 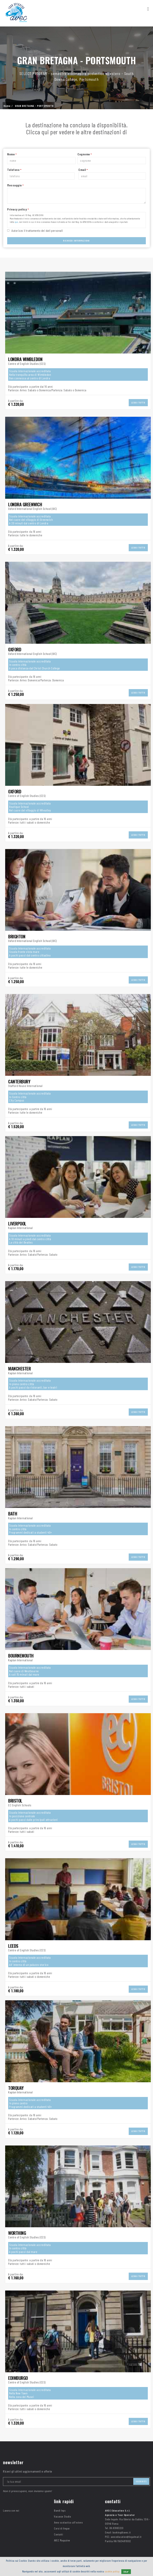 What do you see at coordinates (14, 169) in the screenshot?
I see `Telefono` at bounding box center [14, 169].